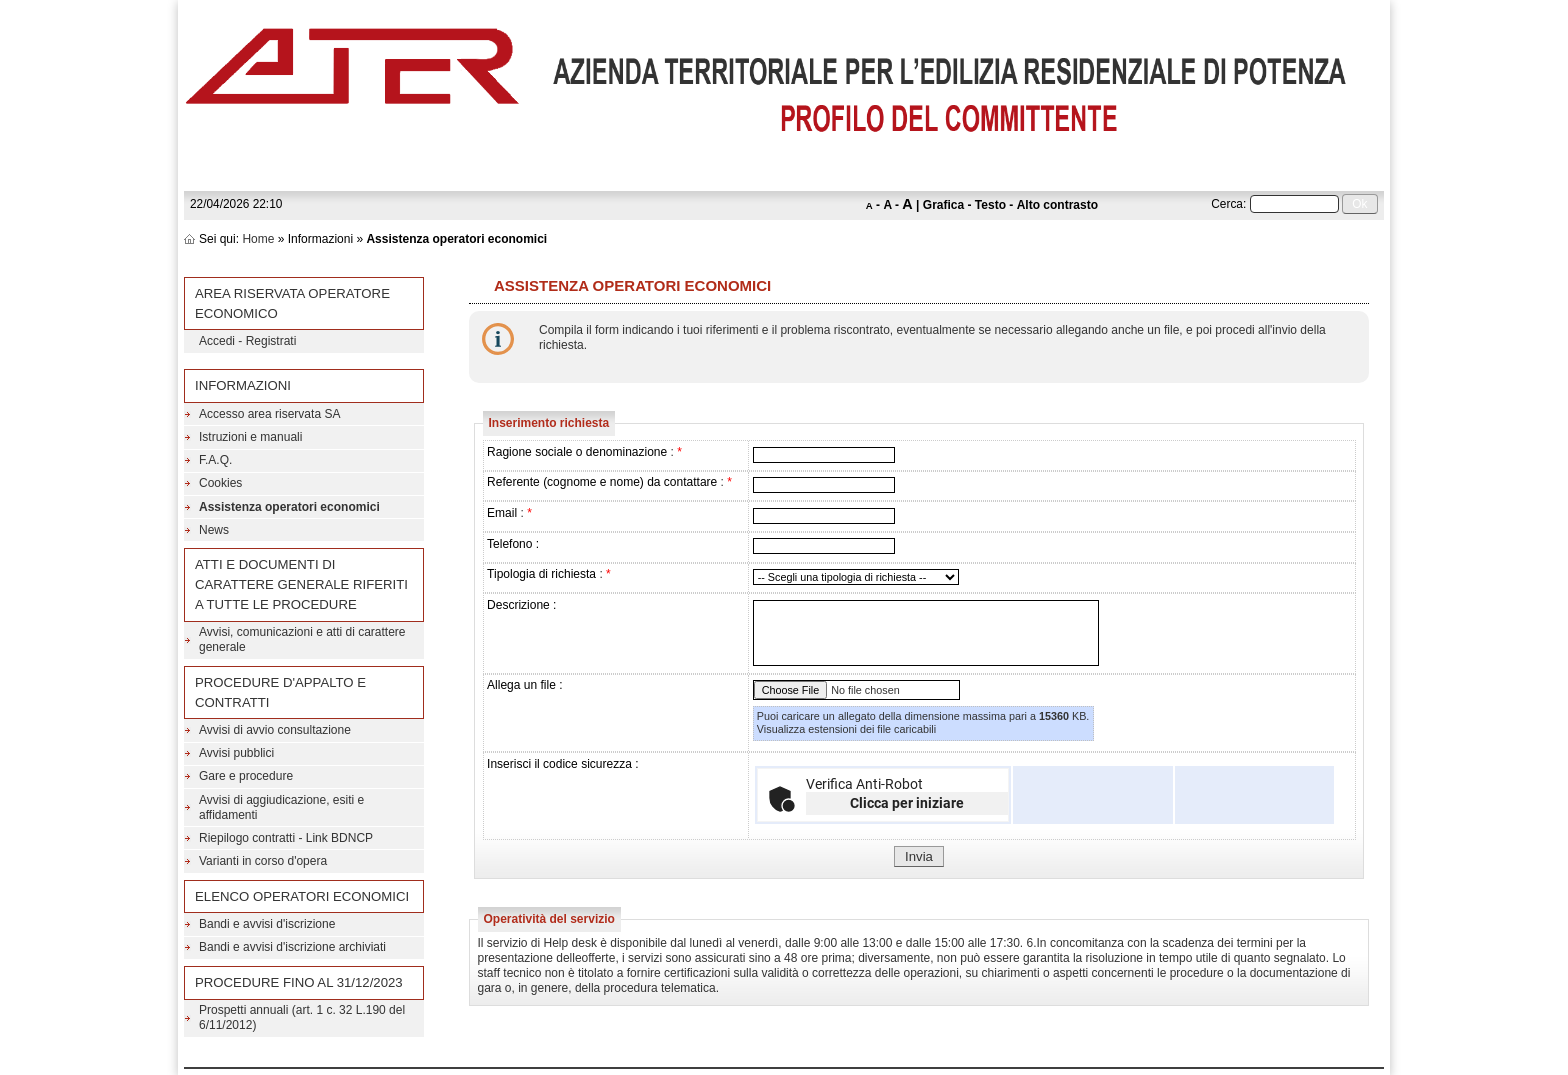 This screenshot has height=1075, width=1568. Describe the element at coordinates (943, 205) in the screenshot. I see `Grafica` at that location.